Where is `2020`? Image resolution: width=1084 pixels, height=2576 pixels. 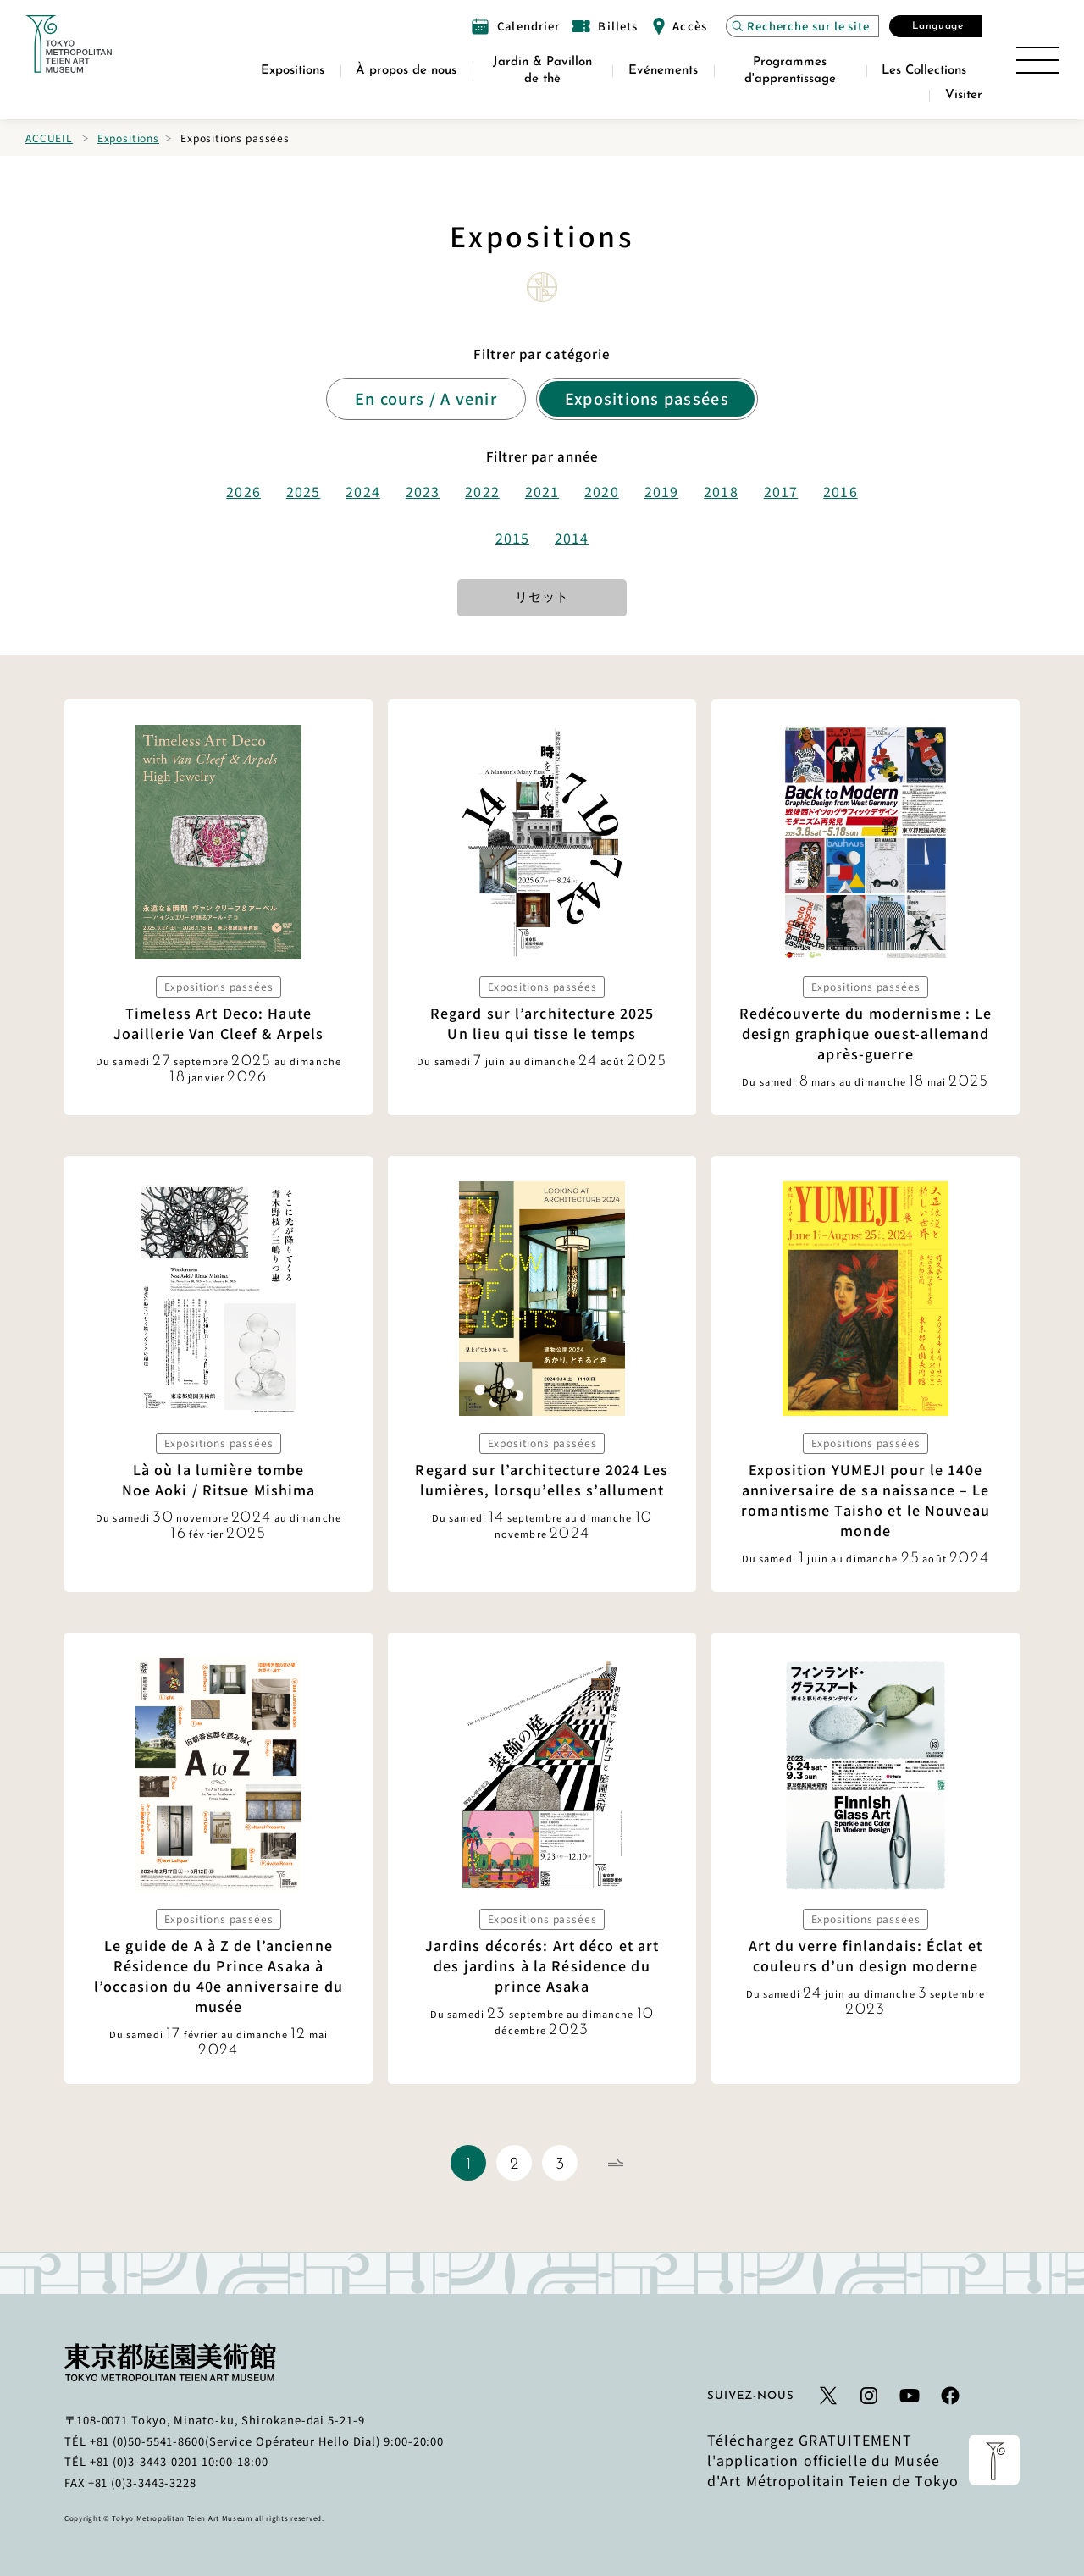 2020 is located at coordinates (601, 491).